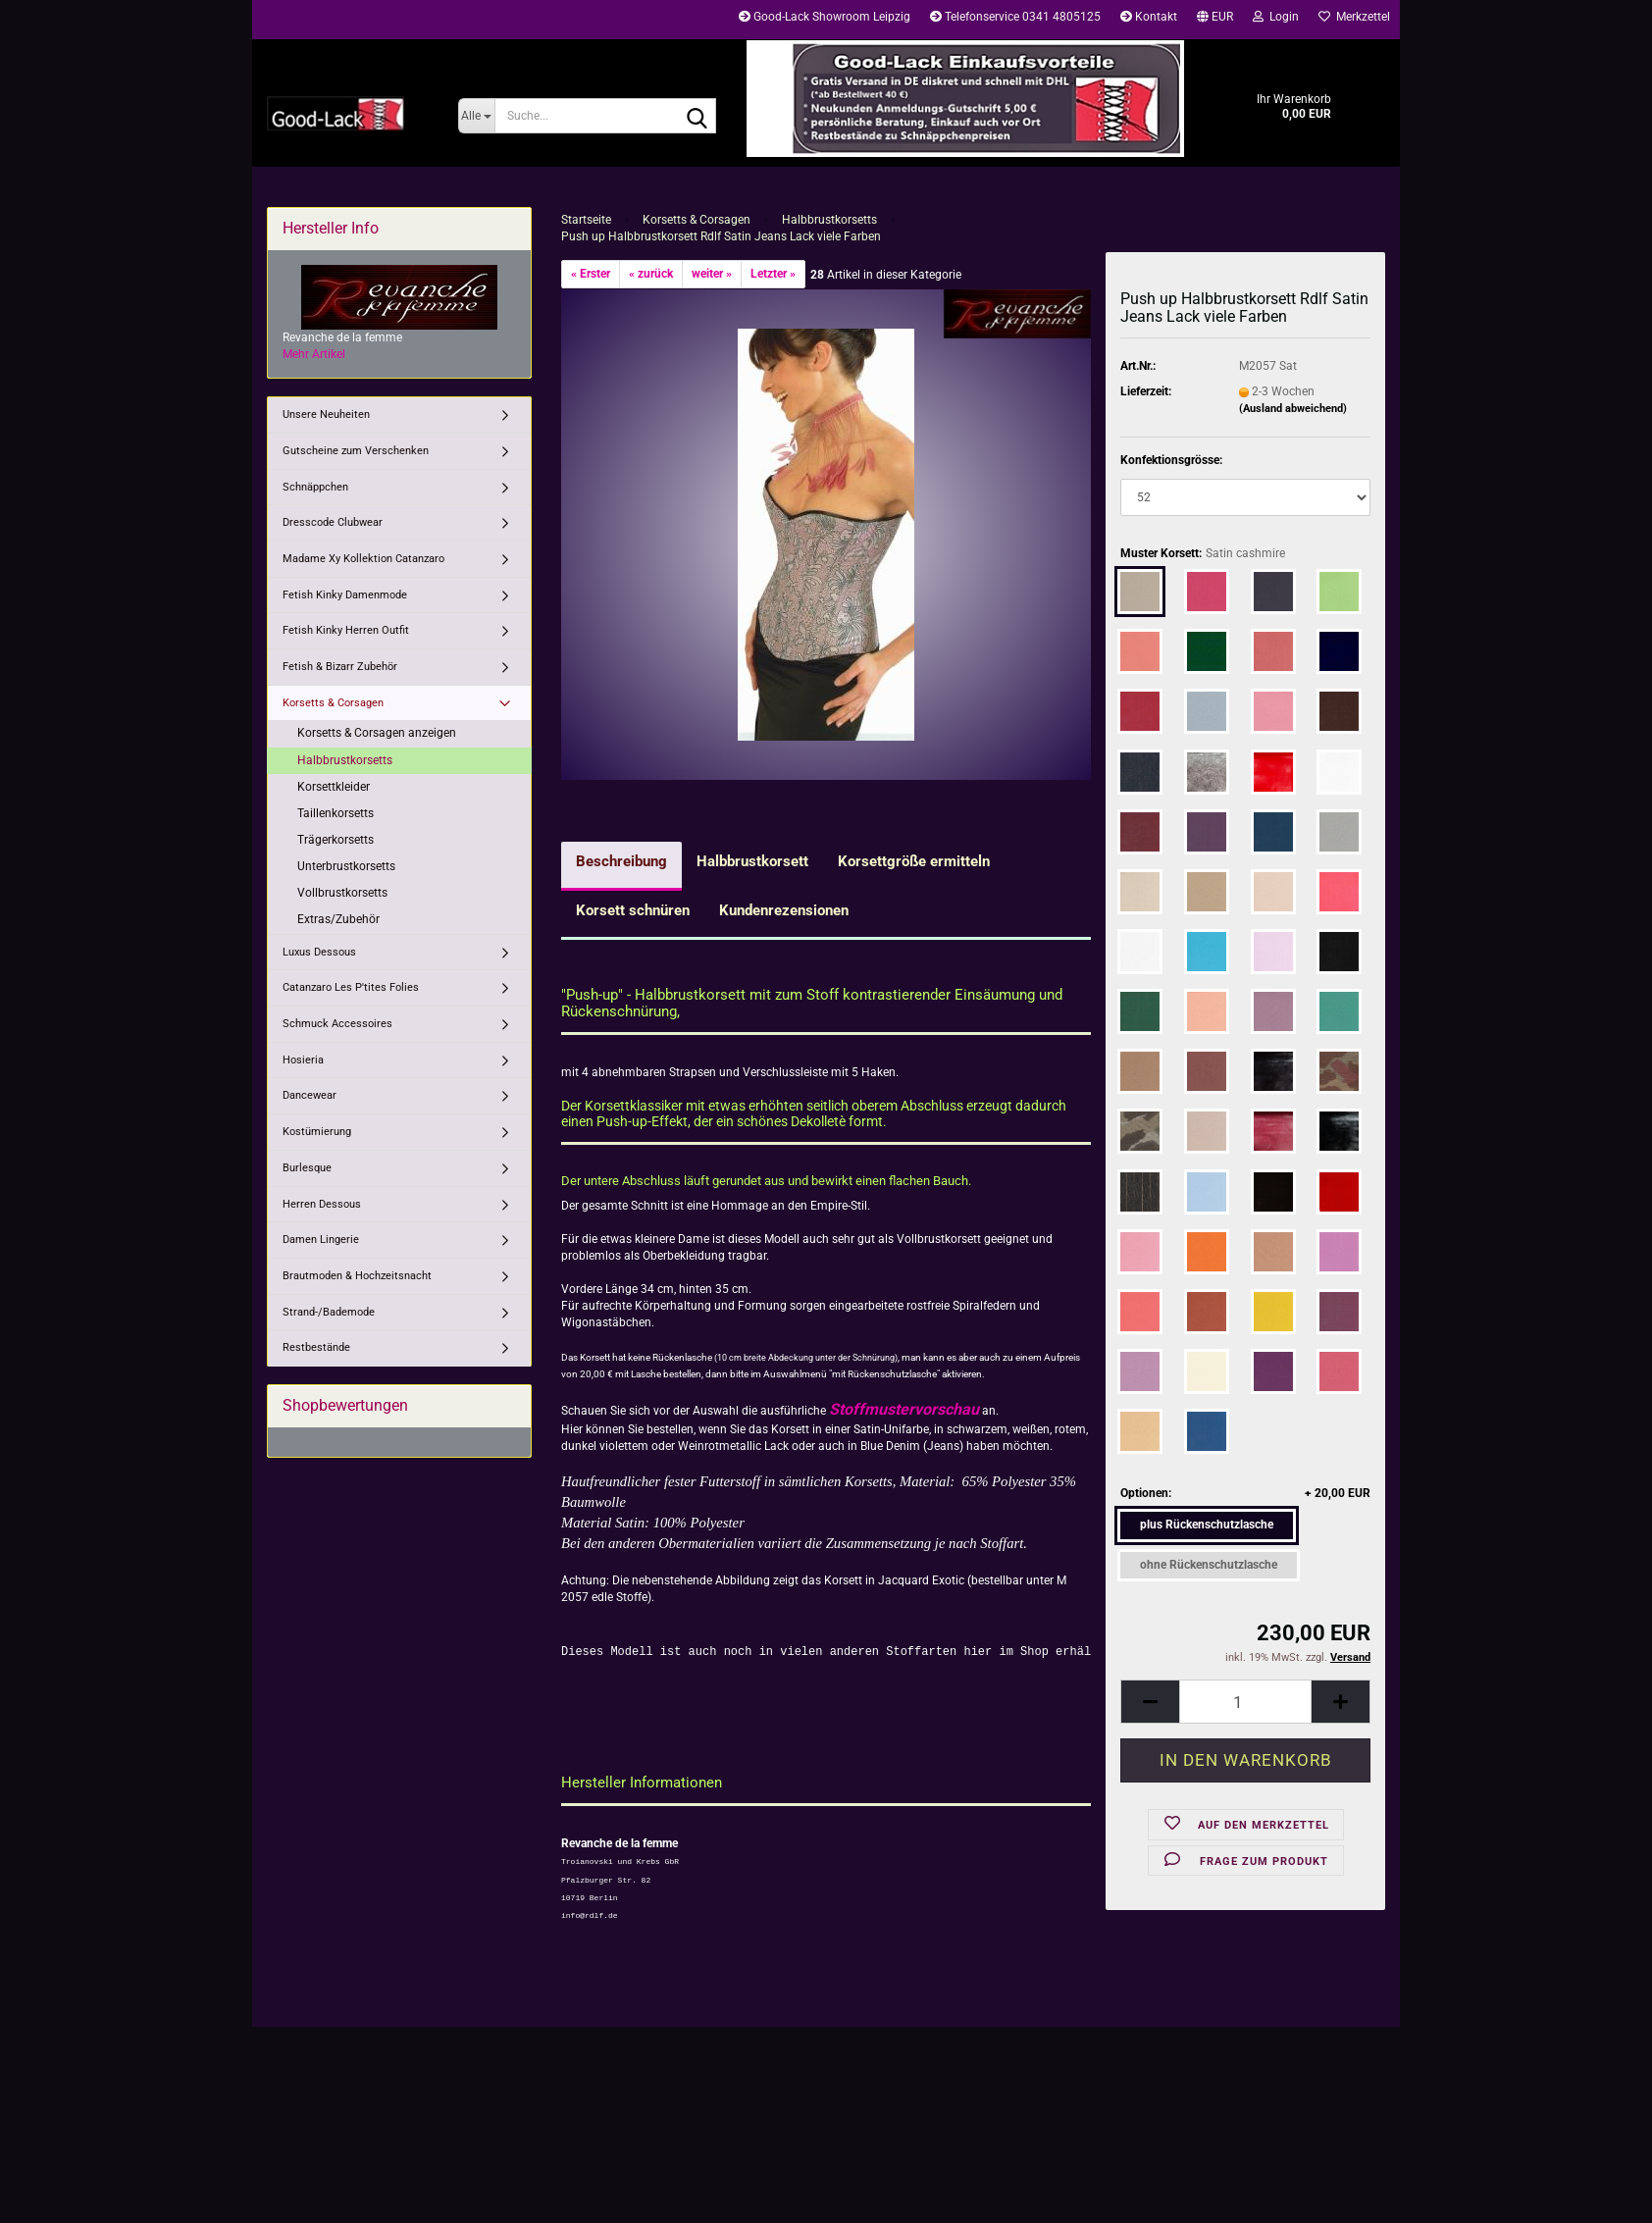 This screenshot has width=1652, height=2223. I want to click on Korsetts & Corsagen anzeigen, so click(376, 733).